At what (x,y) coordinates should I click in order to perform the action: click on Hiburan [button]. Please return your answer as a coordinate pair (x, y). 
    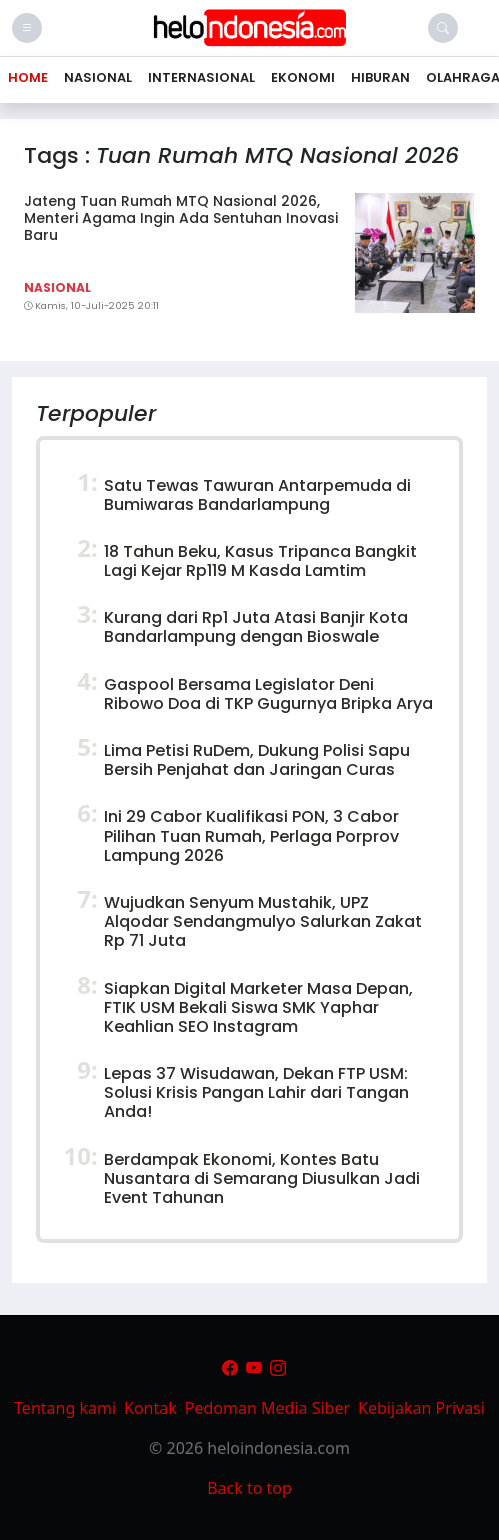
    Looking at the image, I should click on (380, 77).